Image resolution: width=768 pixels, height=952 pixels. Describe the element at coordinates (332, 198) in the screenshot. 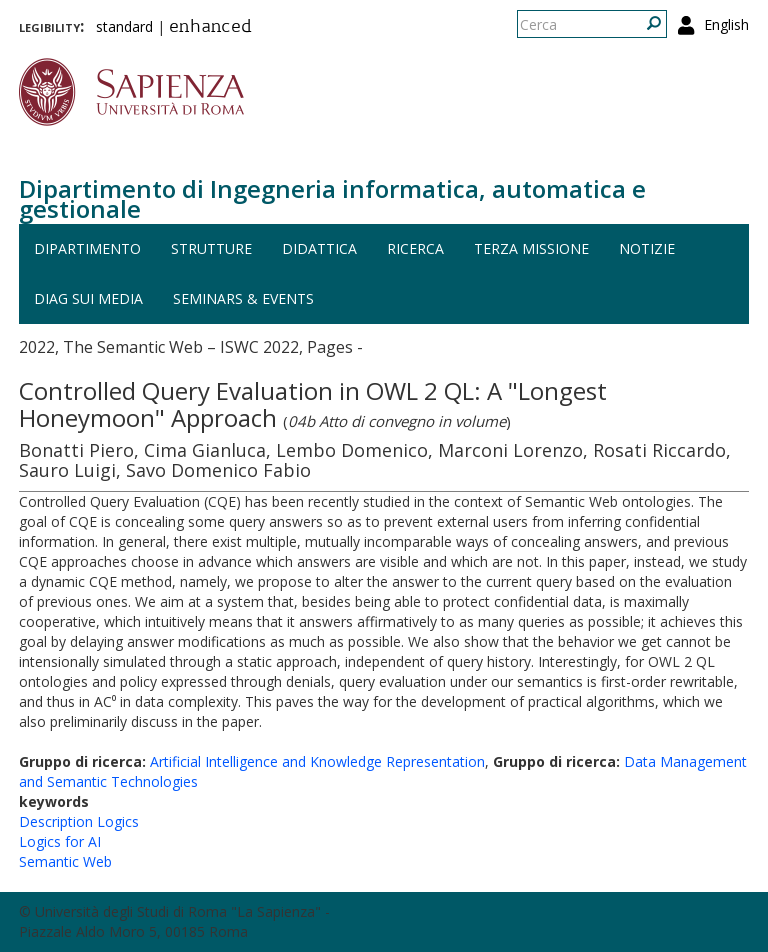

I see `Dipartimento di Ingegneria informatica, automatica e gestionale` at that location.